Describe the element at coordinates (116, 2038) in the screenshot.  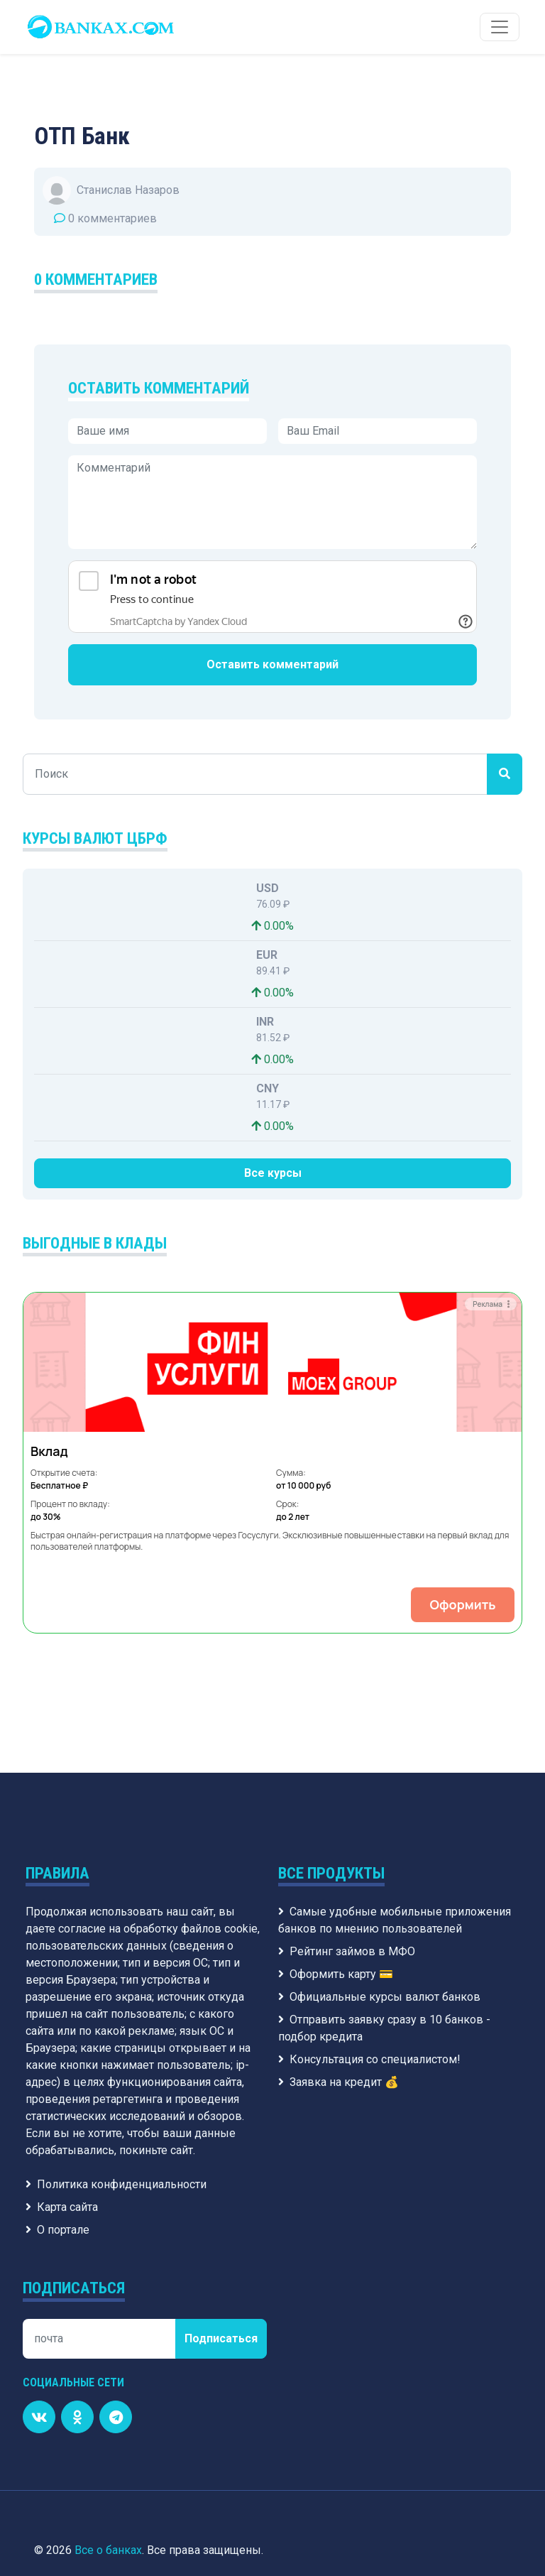
I see `Политика конфиденциальности` at that location.